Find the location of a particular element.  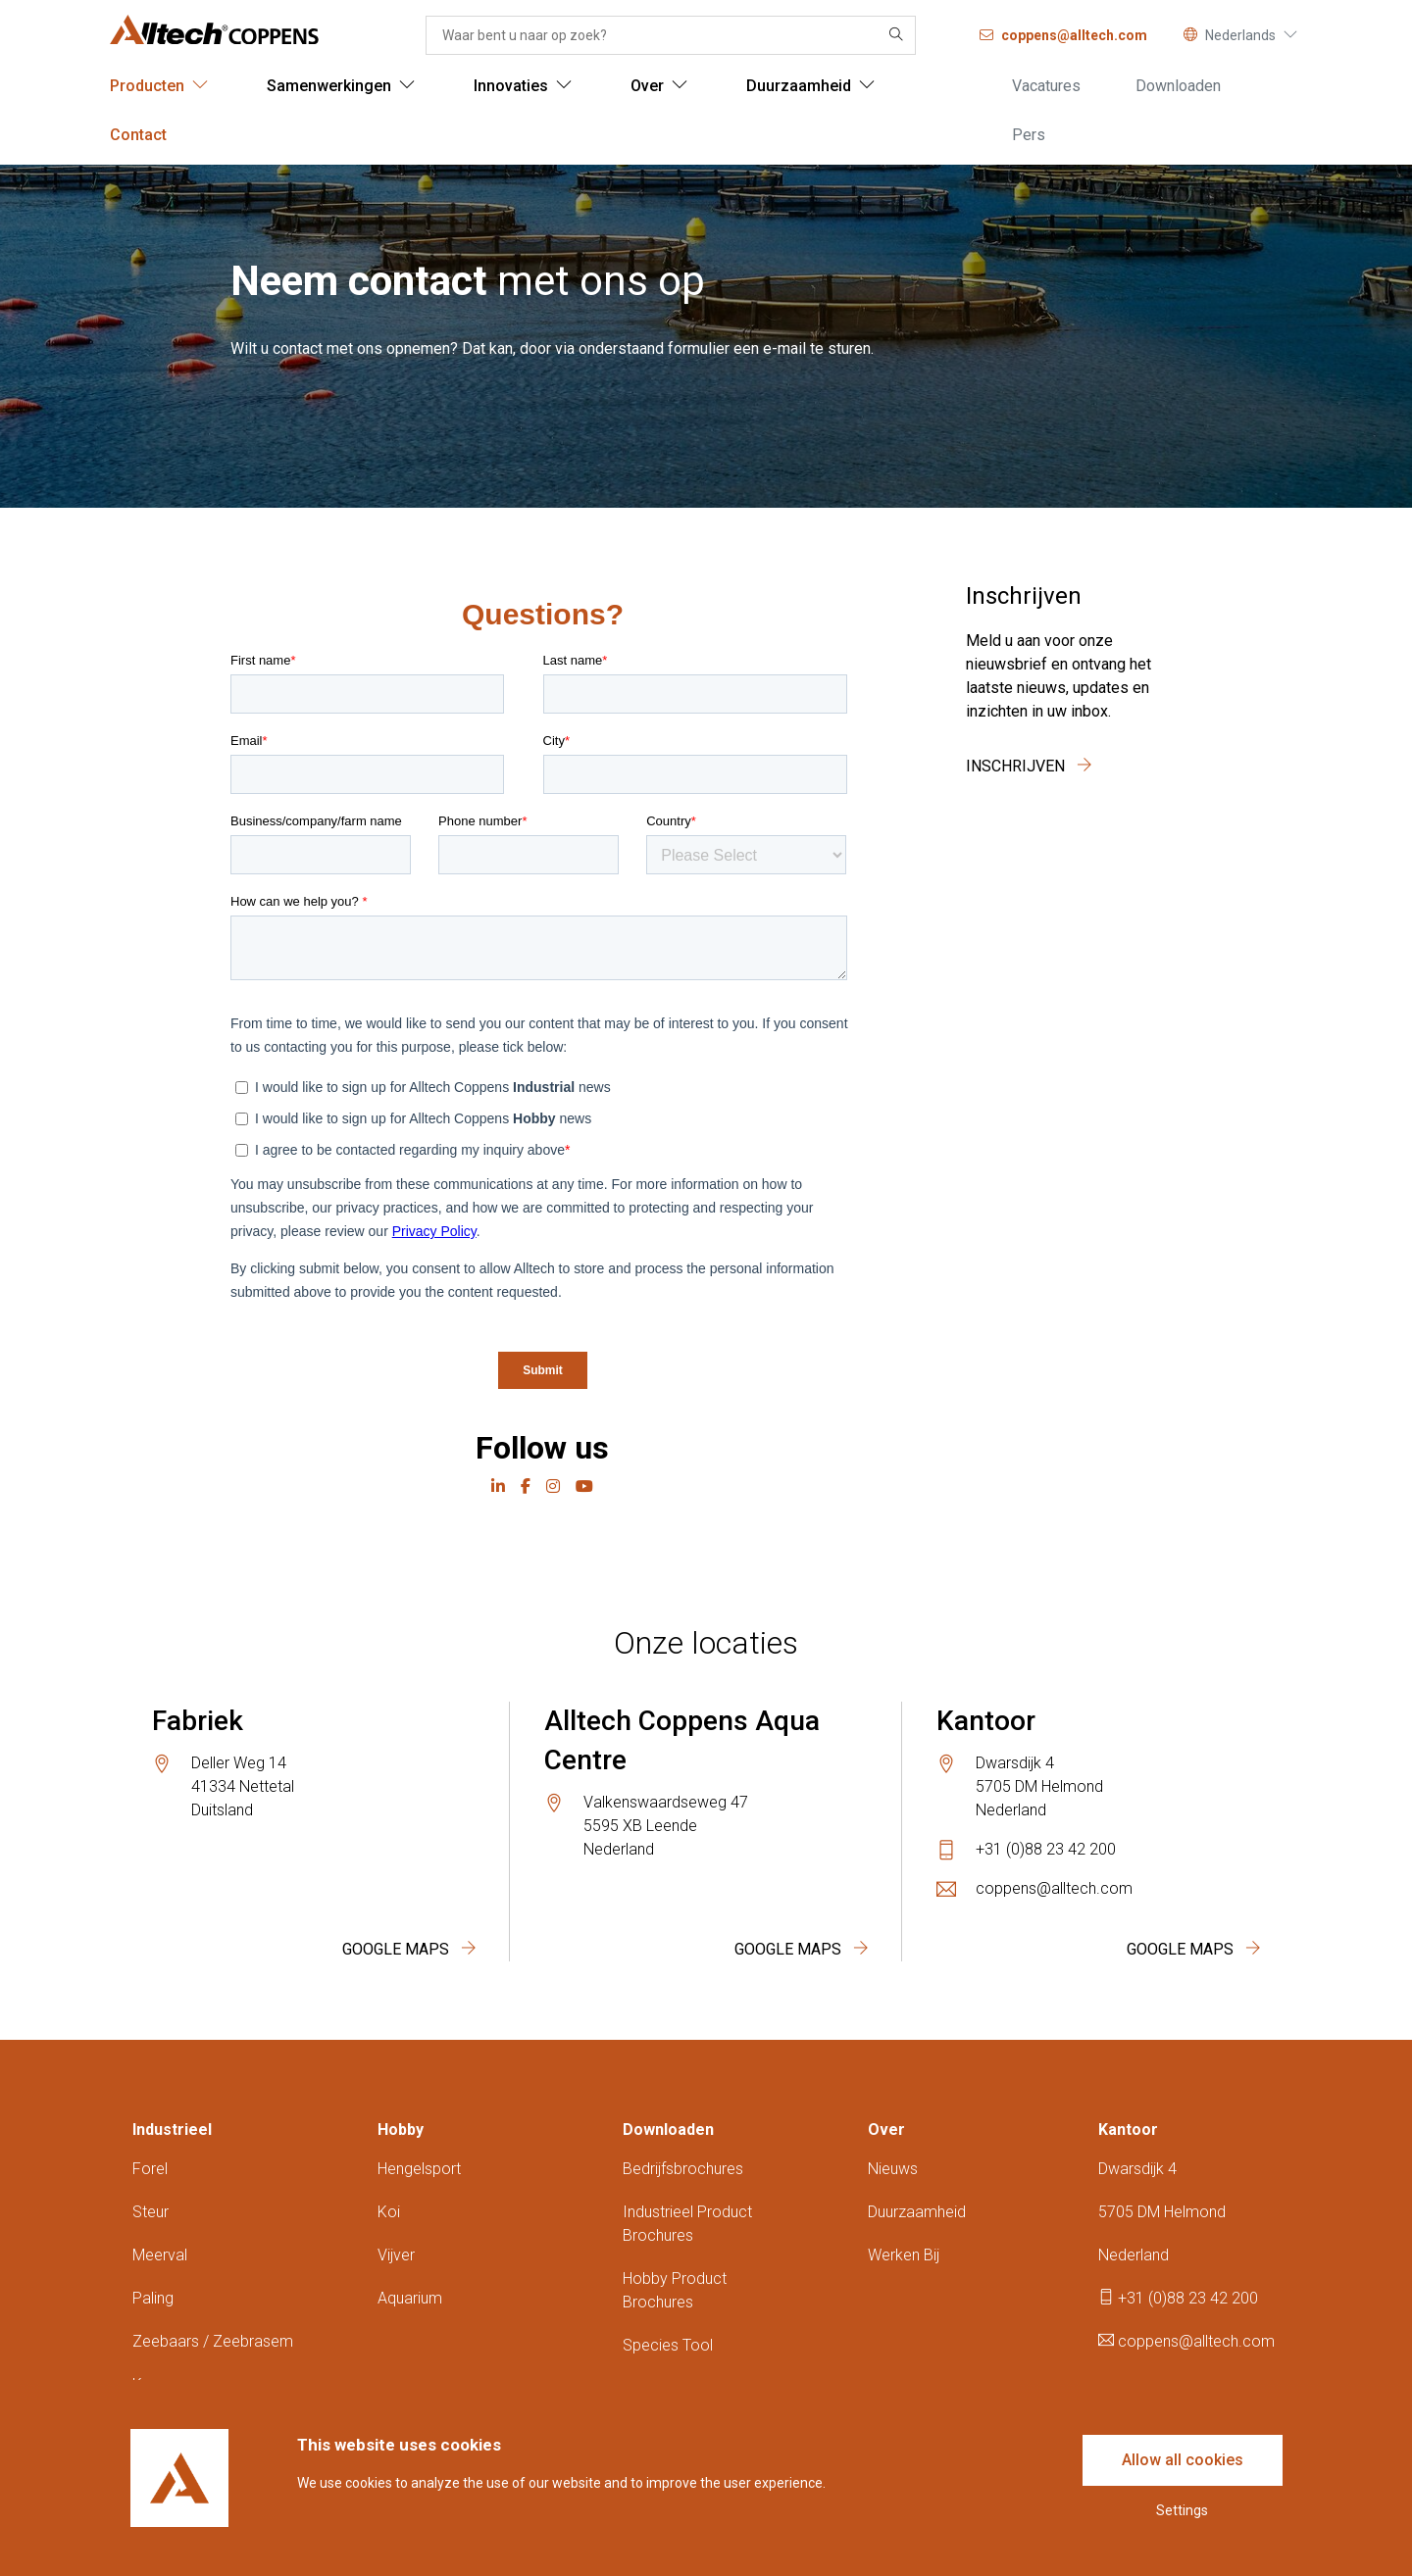

+31 (0)88 23 42 200 is located at coordinates (1046, 1849).